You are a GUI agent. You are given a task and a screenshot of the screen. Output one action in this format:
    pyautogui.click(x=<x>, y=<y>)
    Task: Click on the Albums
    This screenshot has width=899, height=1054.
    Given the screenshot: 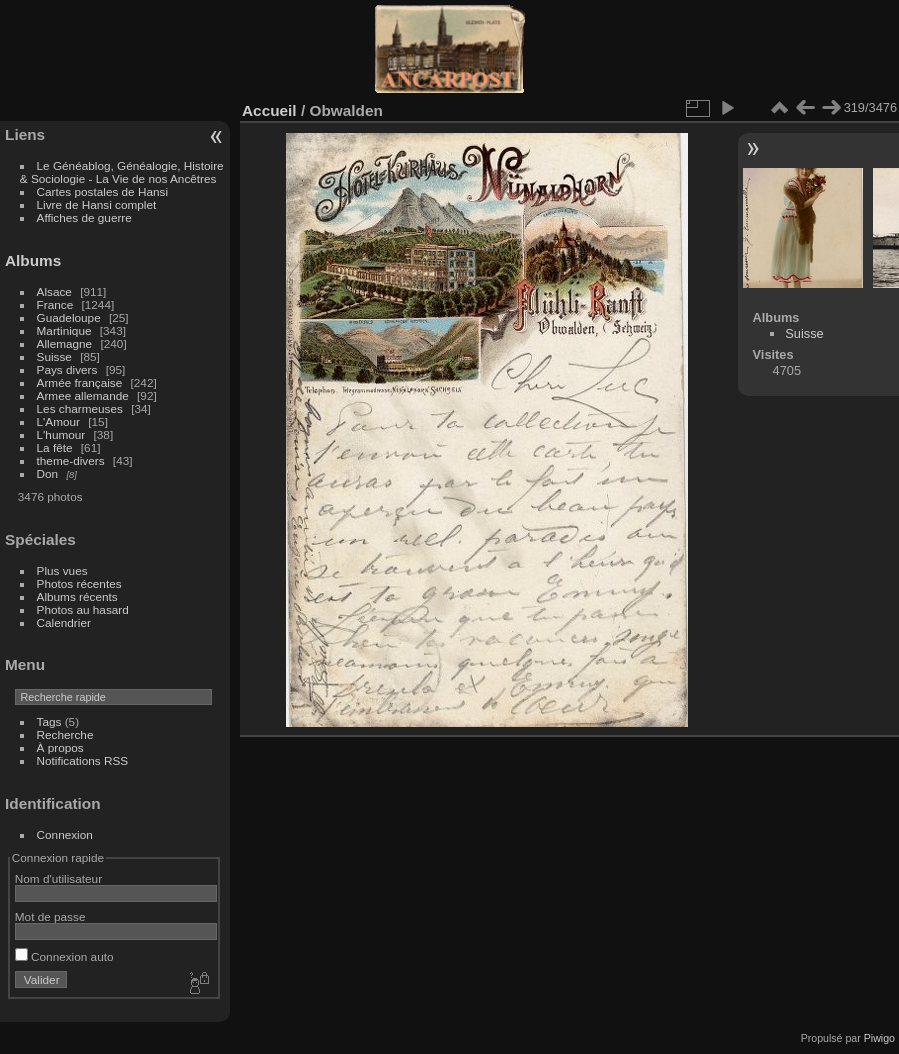 What is the action you would take?
    pyautogui.click(x=33, y=260)
    